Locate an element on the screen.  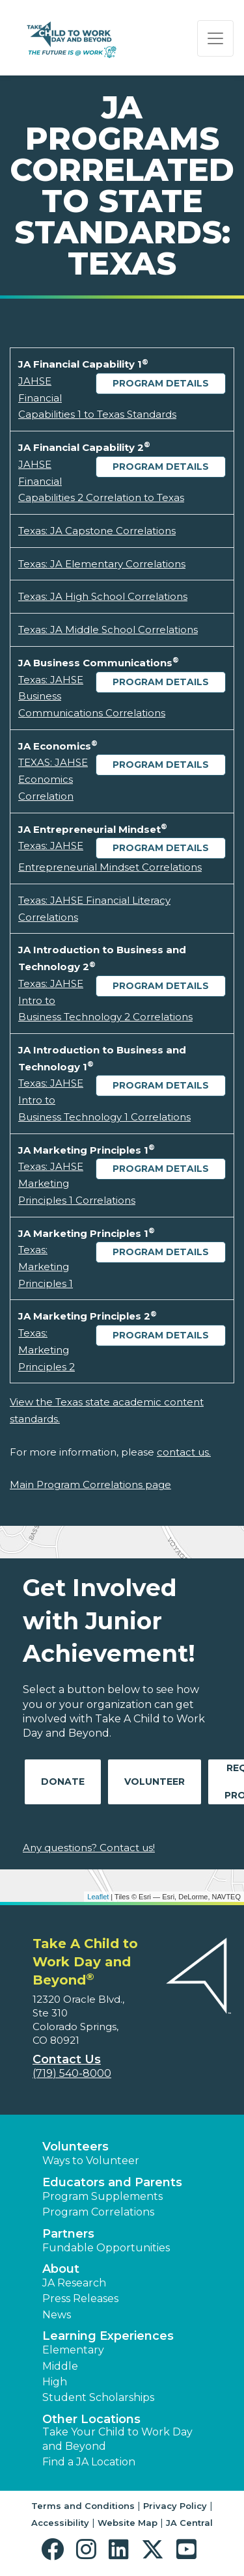
Website Map [button] is located at coordinates (127, 2522).